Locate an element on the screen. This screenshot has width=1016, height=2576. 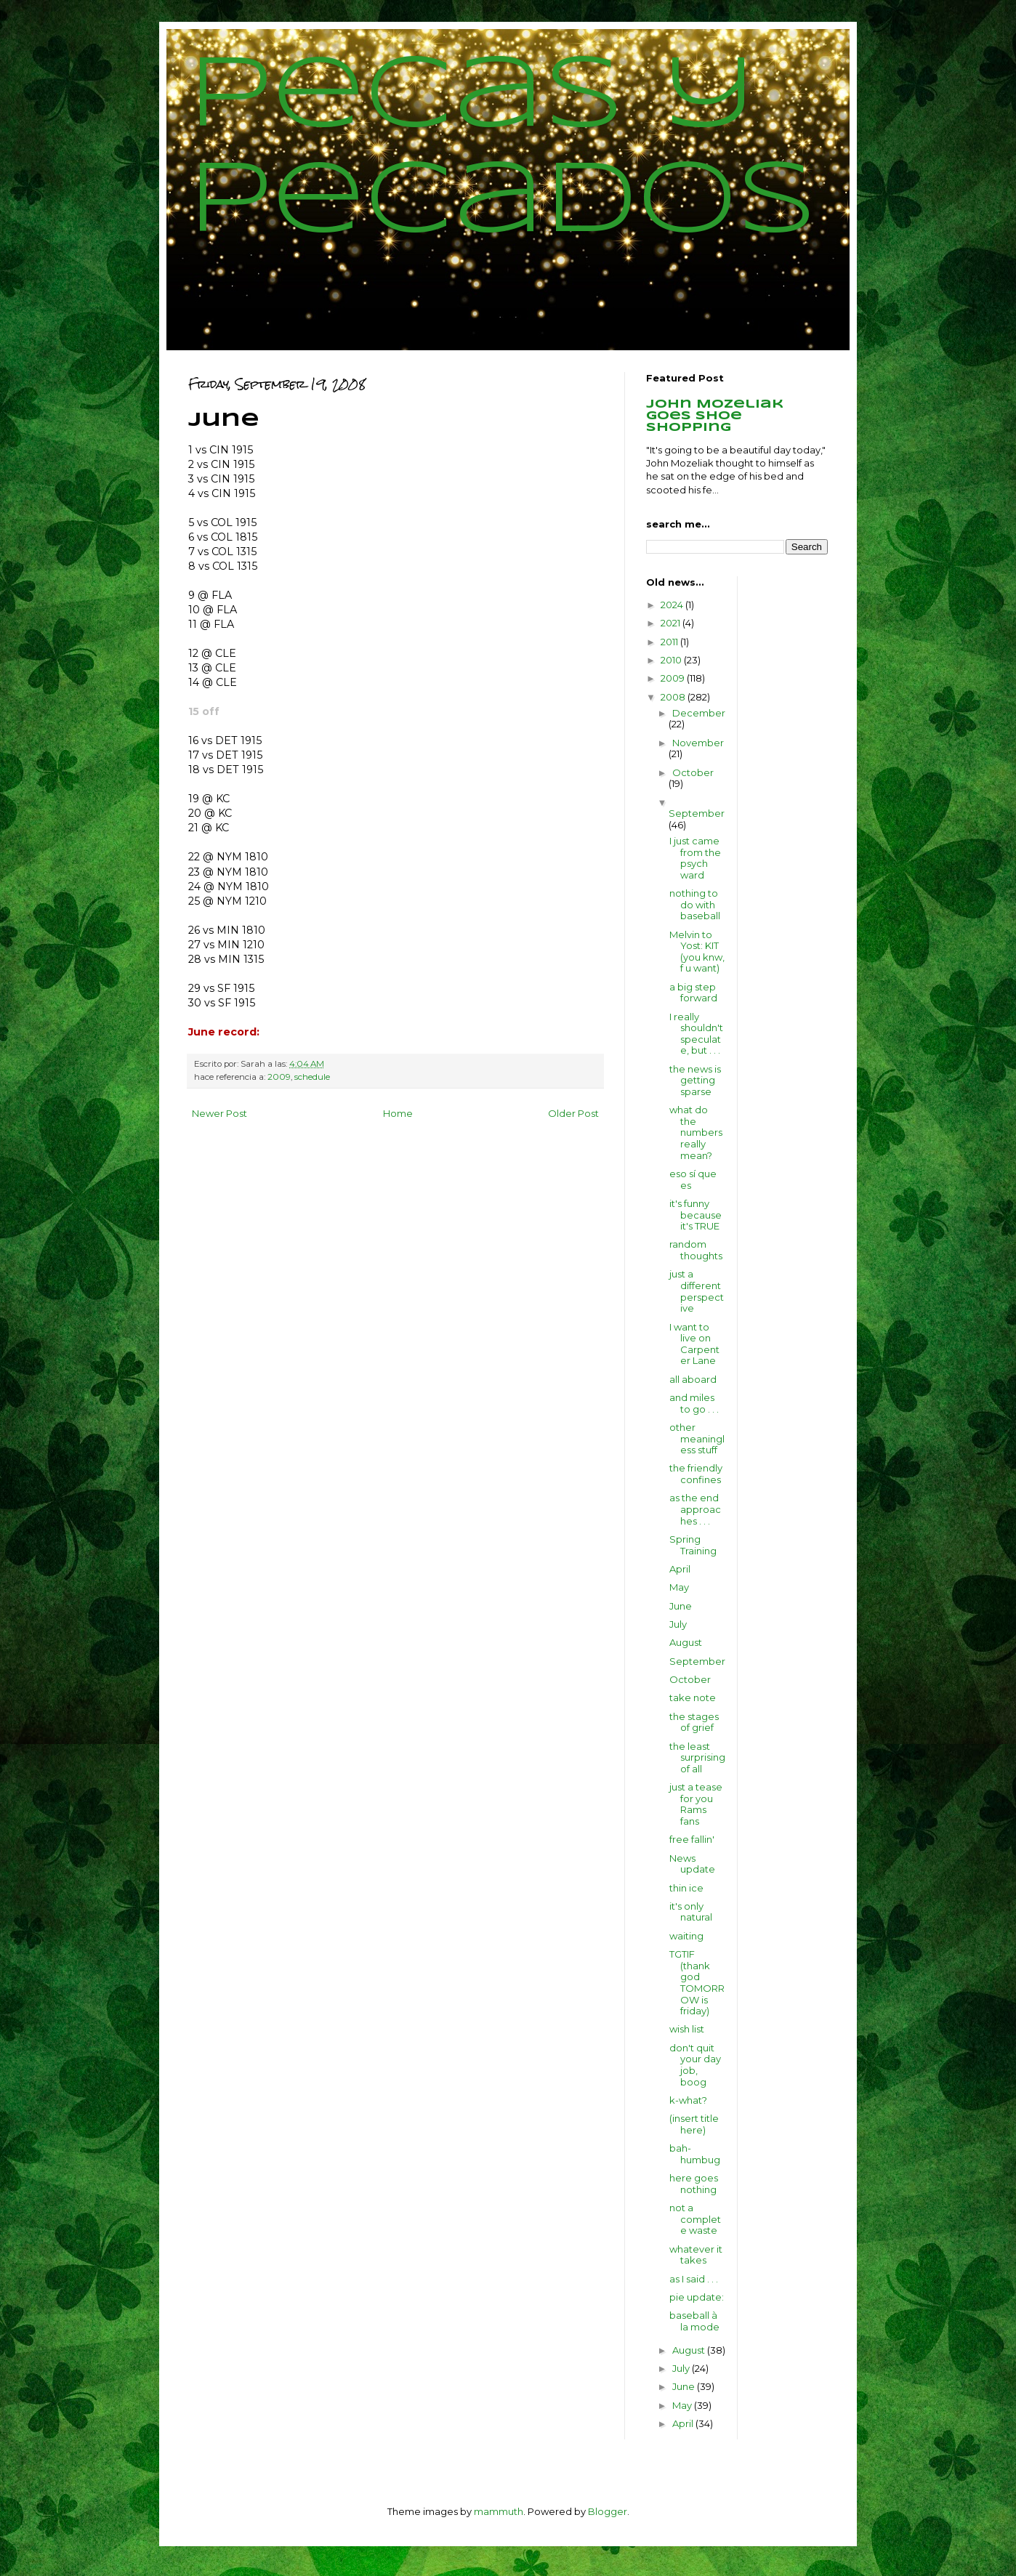
a big step forward is located at coordinates (693, 992).